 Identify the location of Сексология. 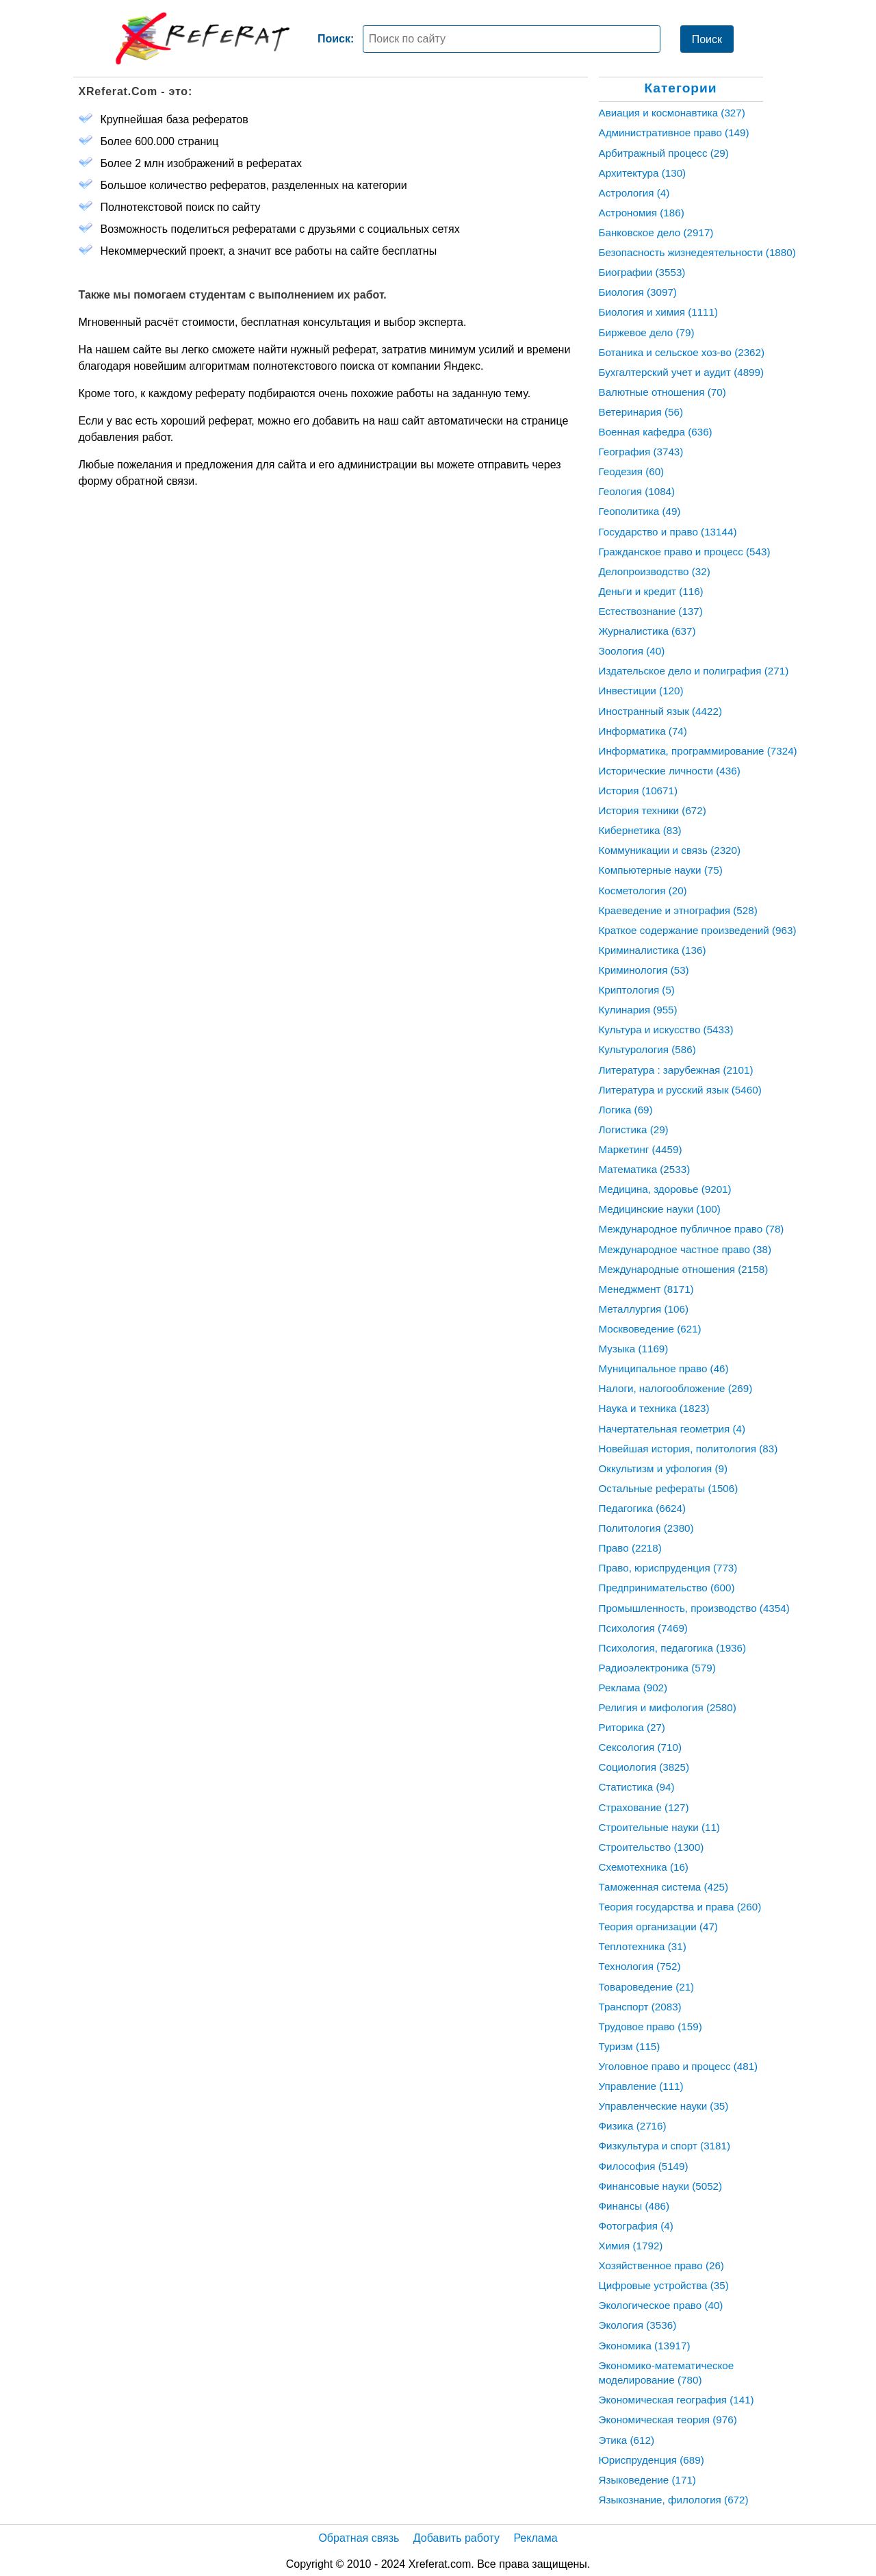
(640, 1747).